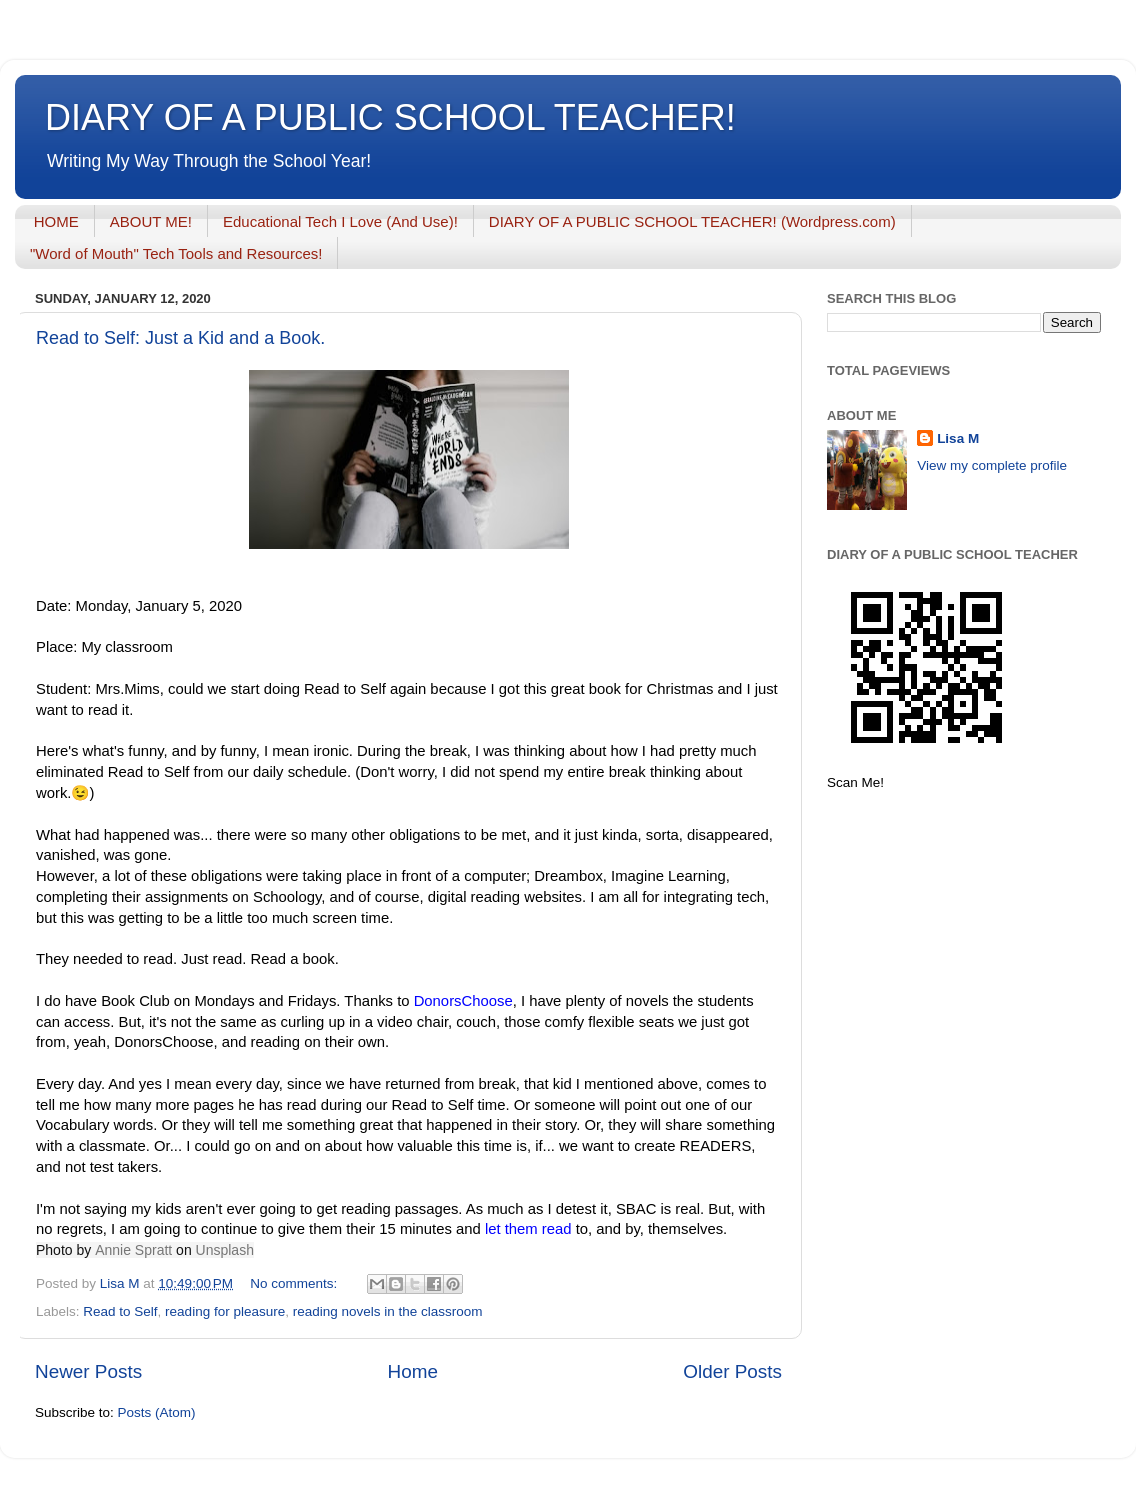 This screenshot has height=1489, width=1136. I want to click on Lisa M, so click(958, 438).